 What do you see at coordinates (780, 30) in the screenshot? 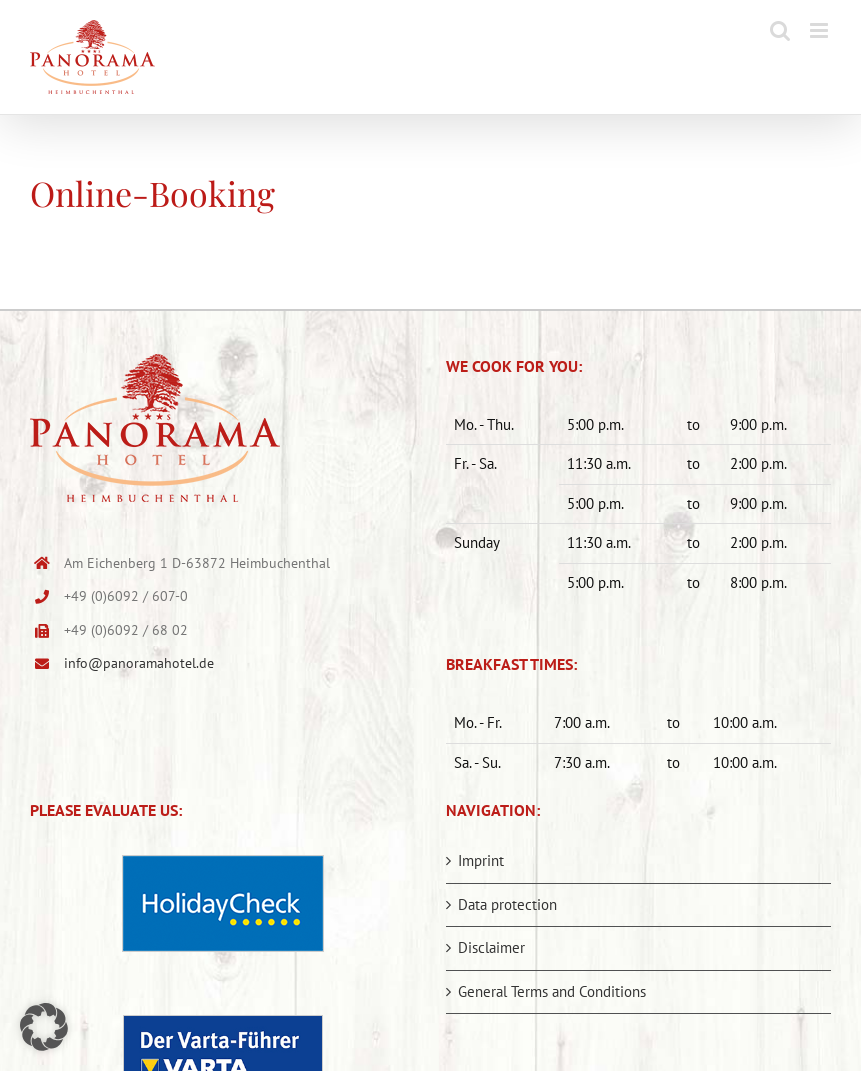
I see `[Toggle mobile search]` at bounding box center [780, 30].